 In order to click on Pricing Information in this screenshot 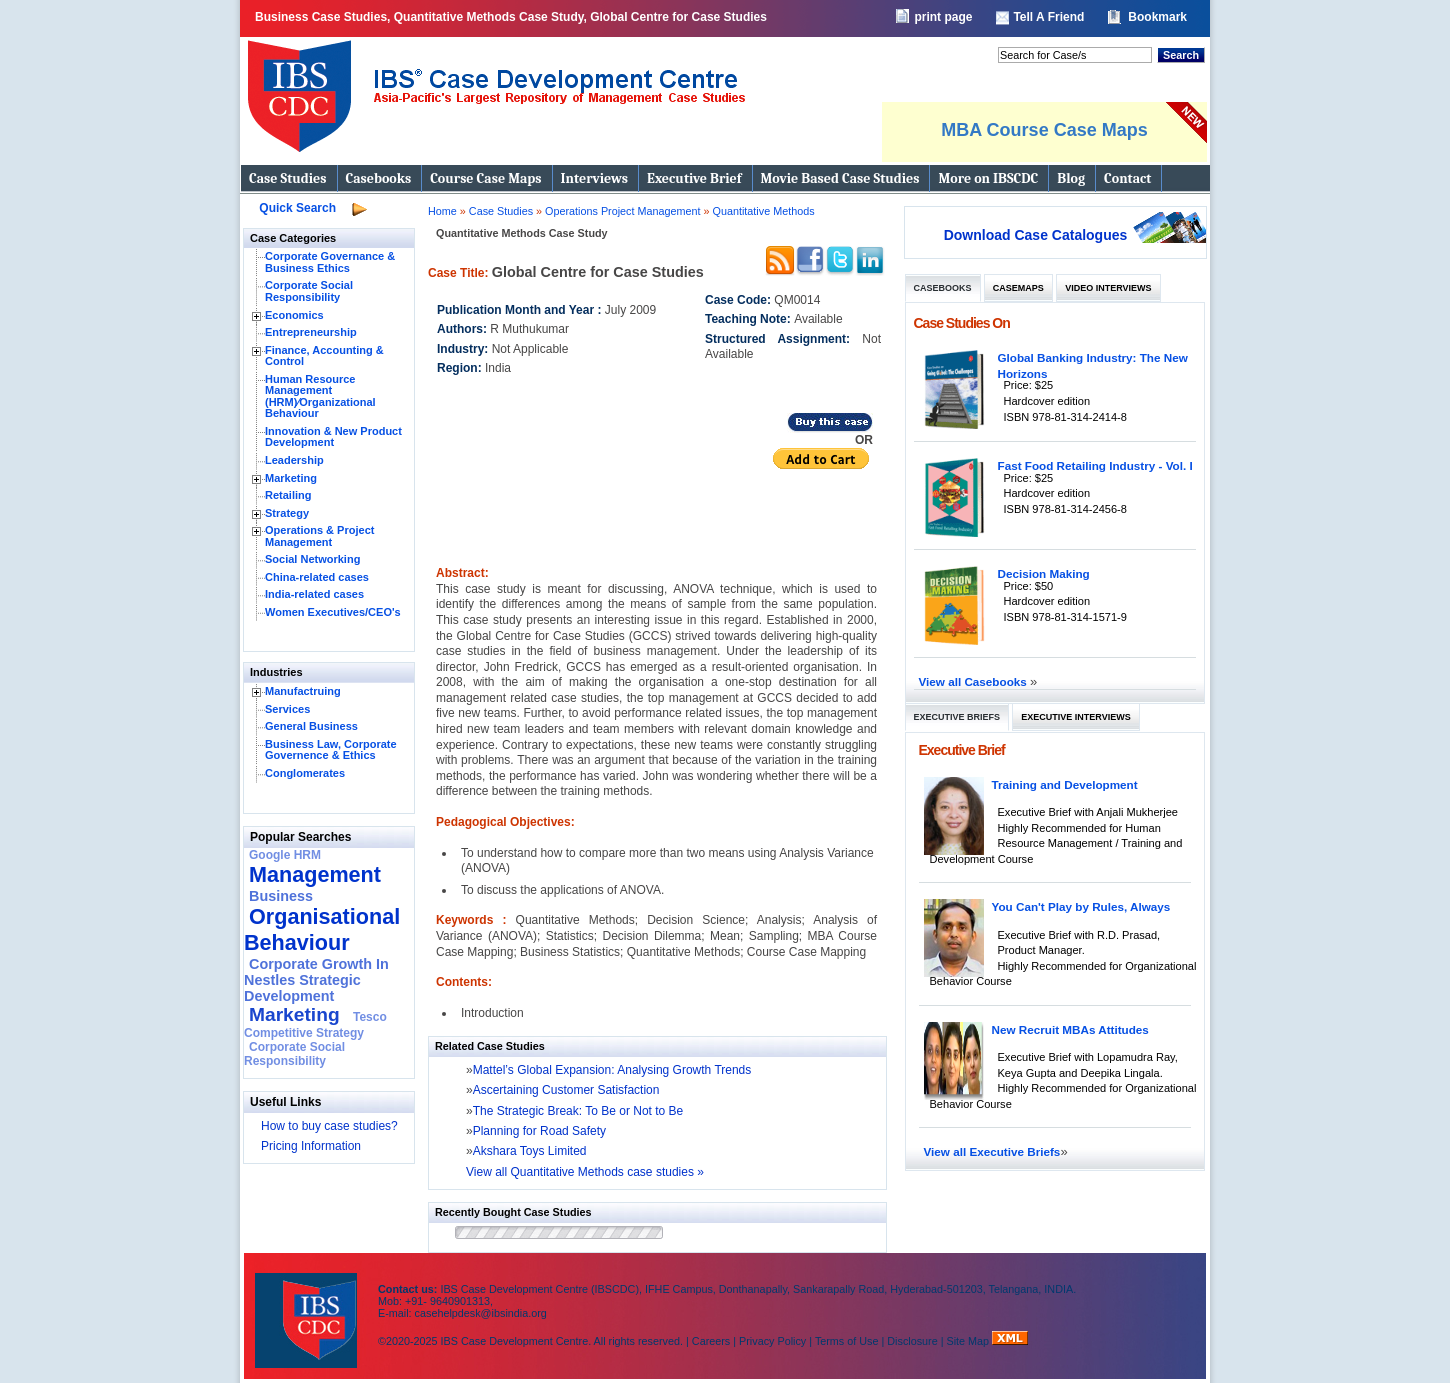, I will do `click(311, 1146)`.